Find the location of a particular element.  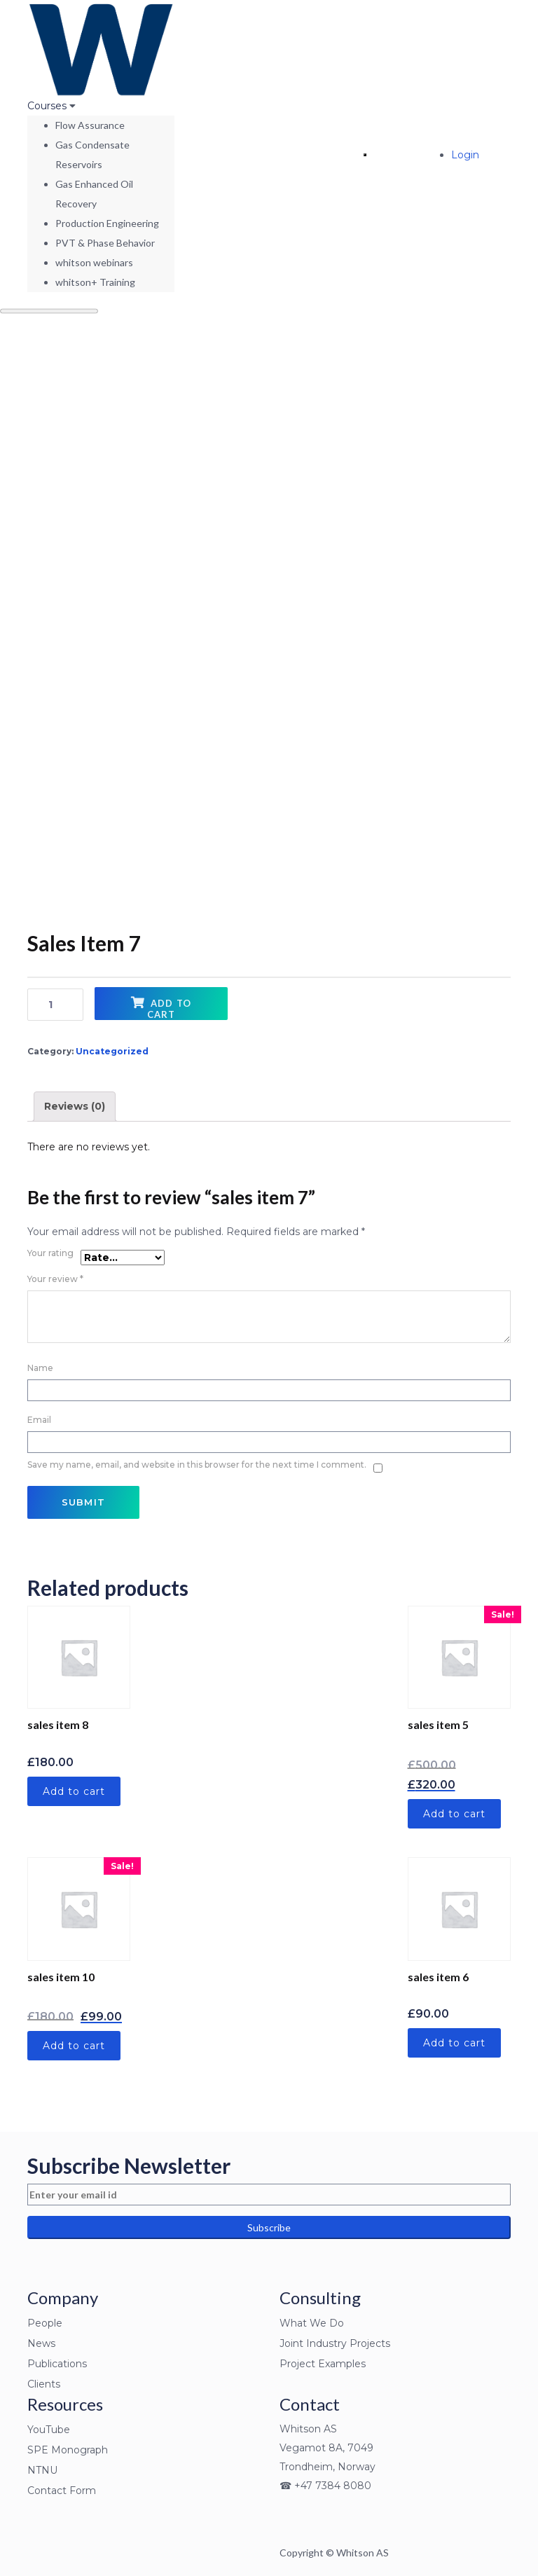

Add to cart [Add “sales item 8” to your cart] is located at coordinates (74, 1791).